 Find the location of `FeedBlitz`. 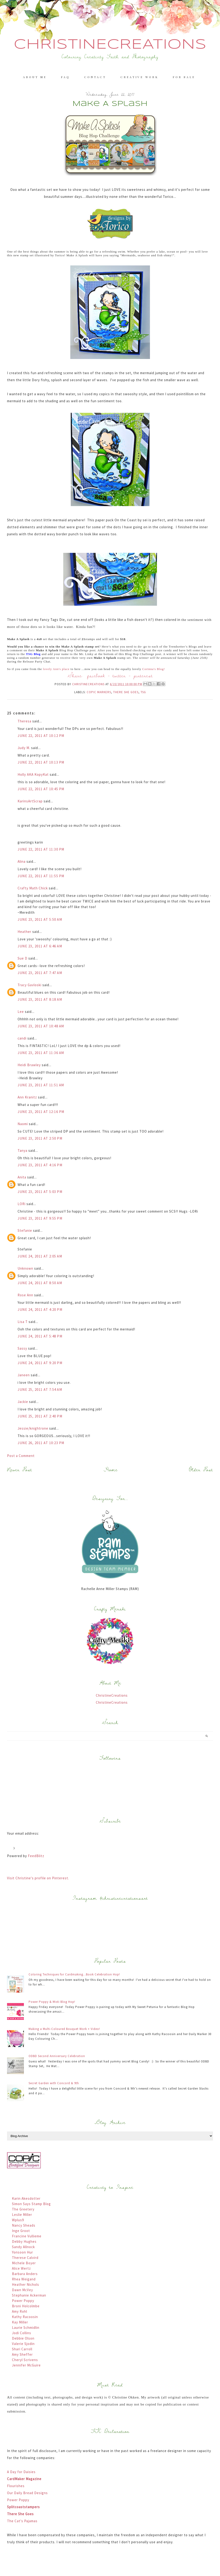

FeedBlitz is located at coordinates (36, 1856).